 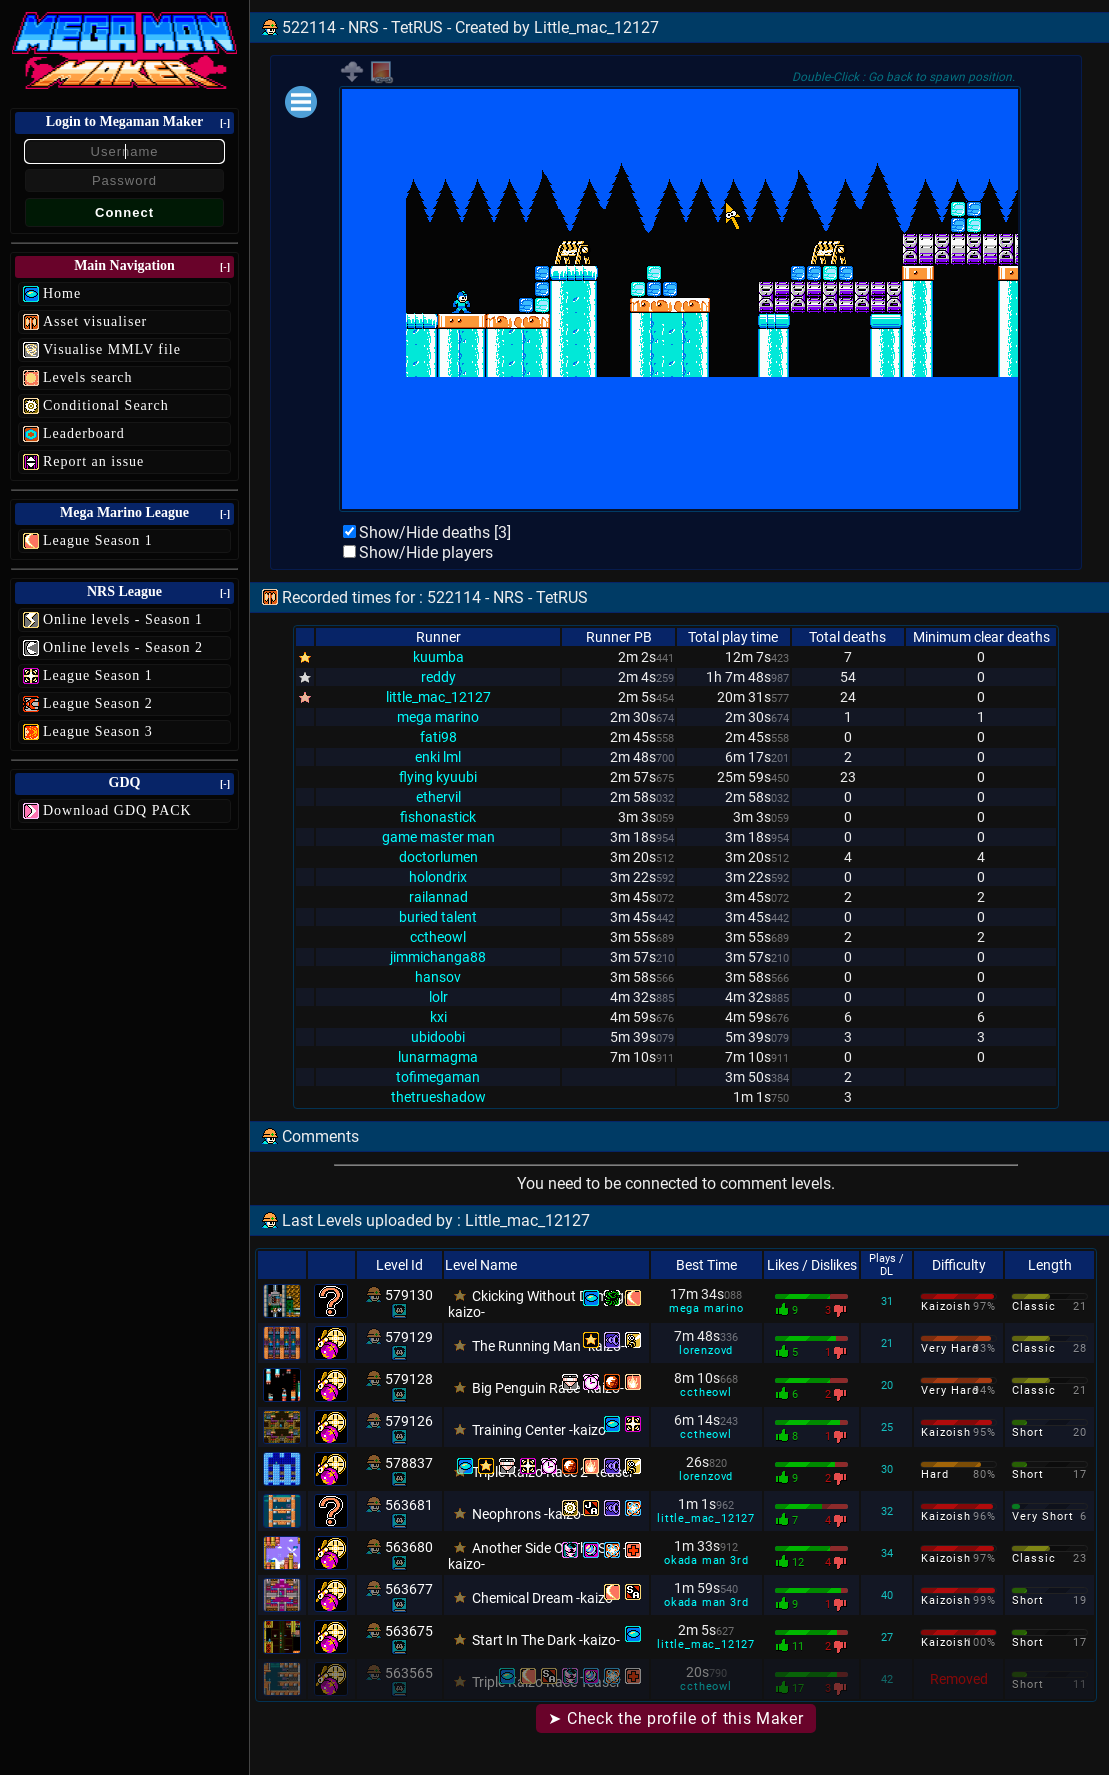 I want to click on Chemical Dream -kaizo-, so click(x=544, y=1598).